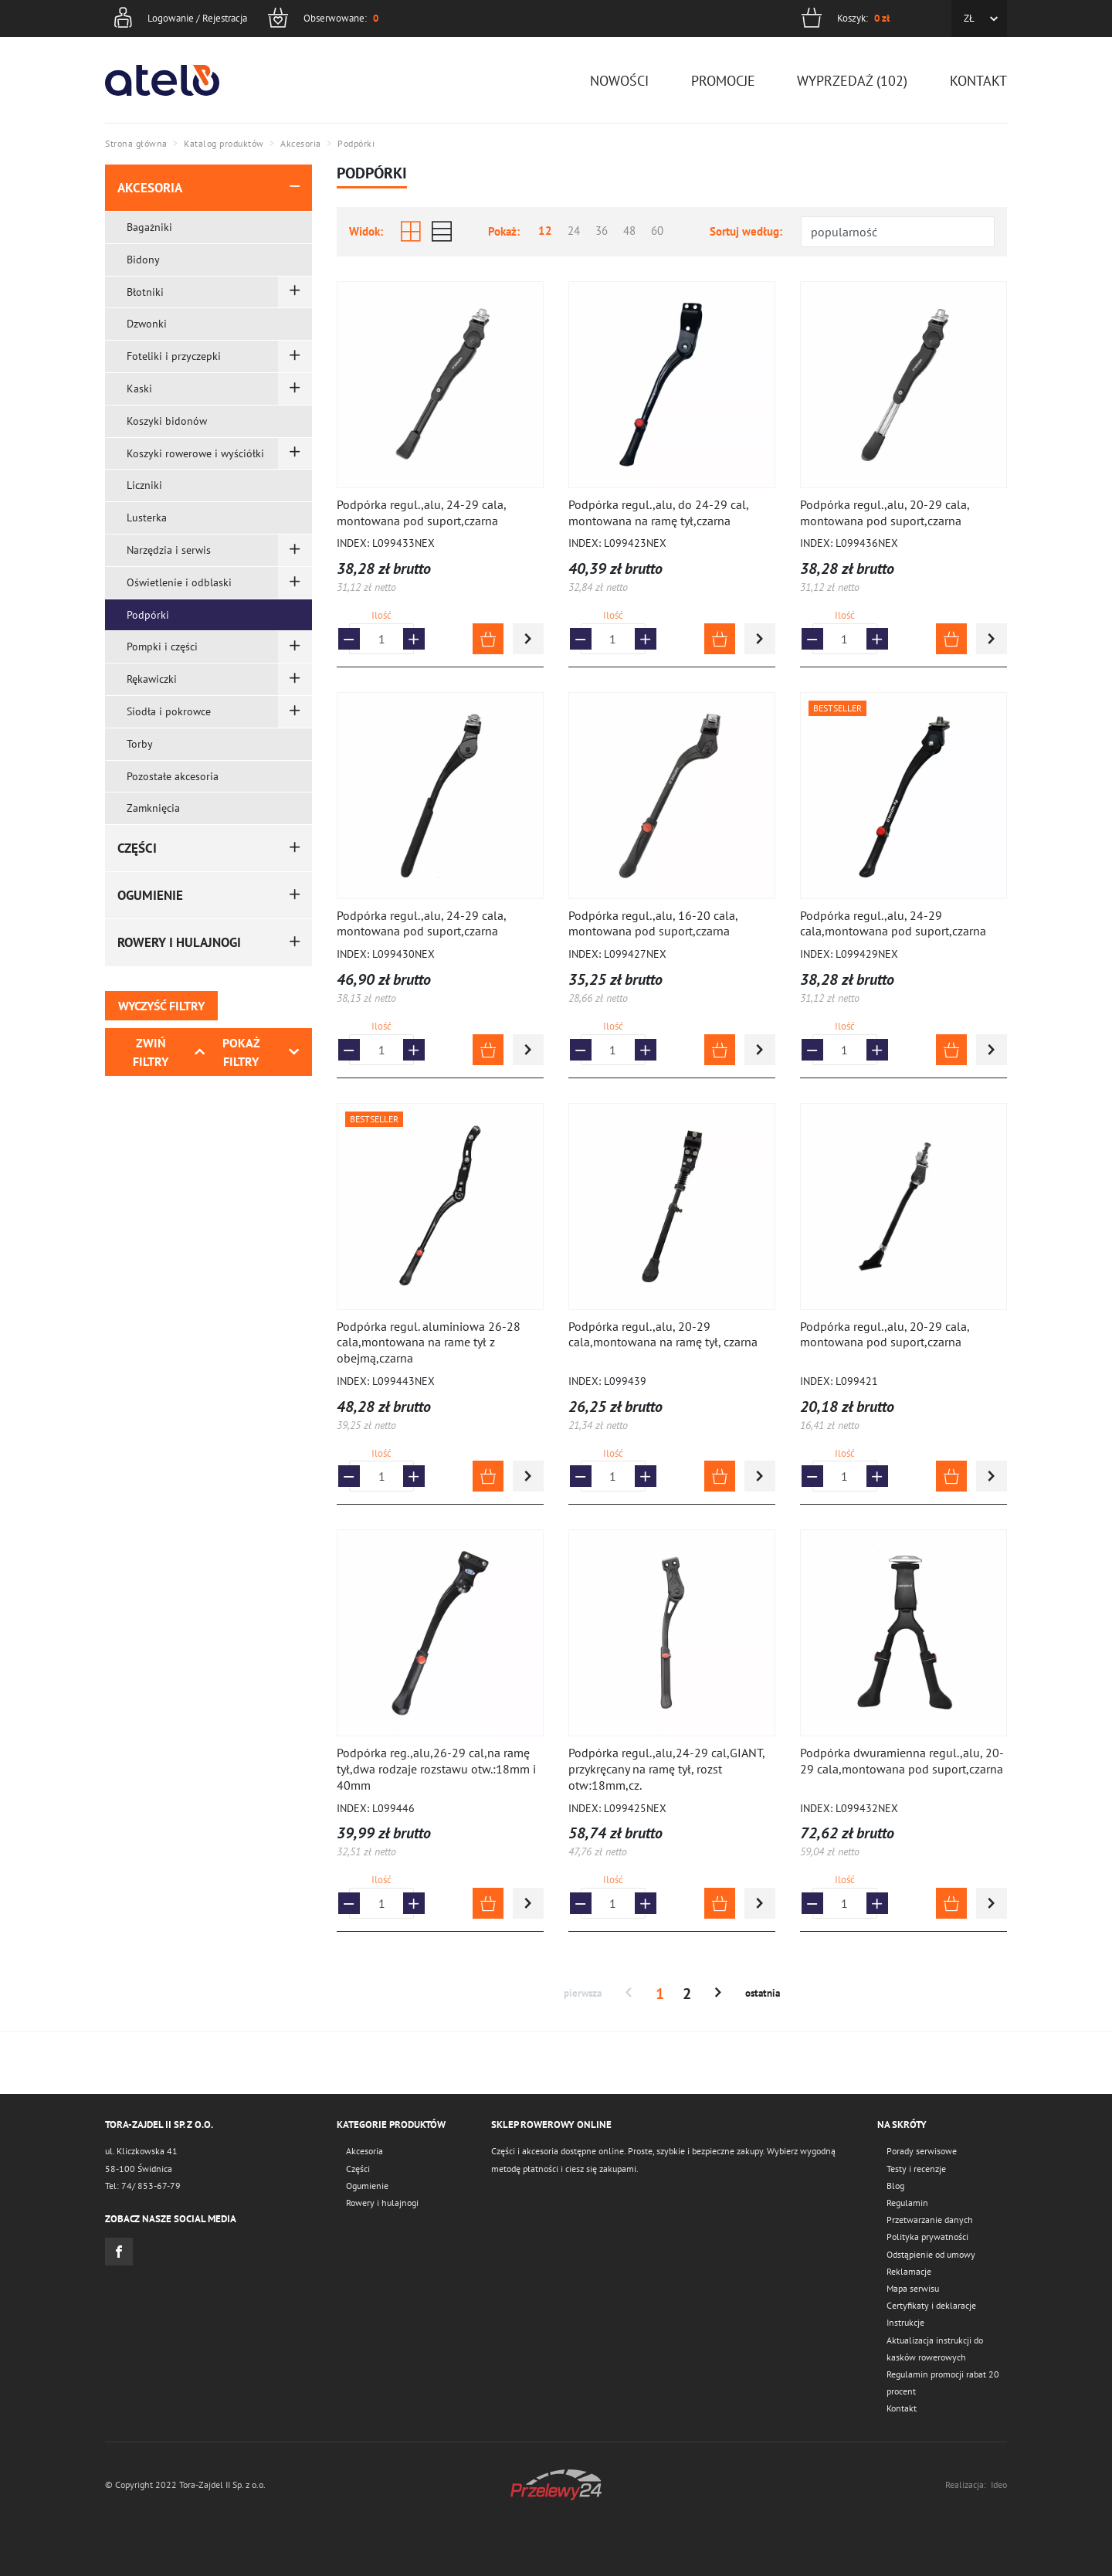 The height and width of the screenshot is (2576, 1112). What do you see at coordinates (666, 1769) in the screenshot?
I see `Podpórka regul.,alu,24-29 cal,GIANT, przykręcany na ramę tył, rozst otw:18mm,cz.` at bounding box center [666, 1769].